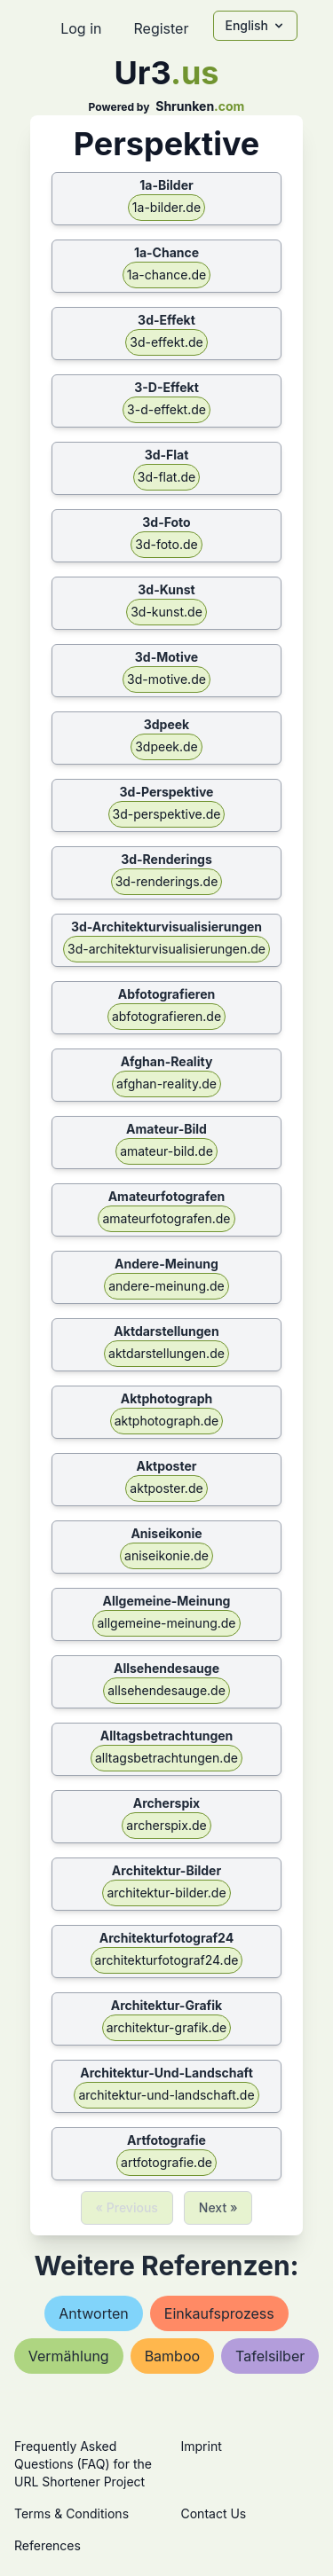 The image size is (333, 2576). I want to click on 3d-renderings.de, so click(166, 881).